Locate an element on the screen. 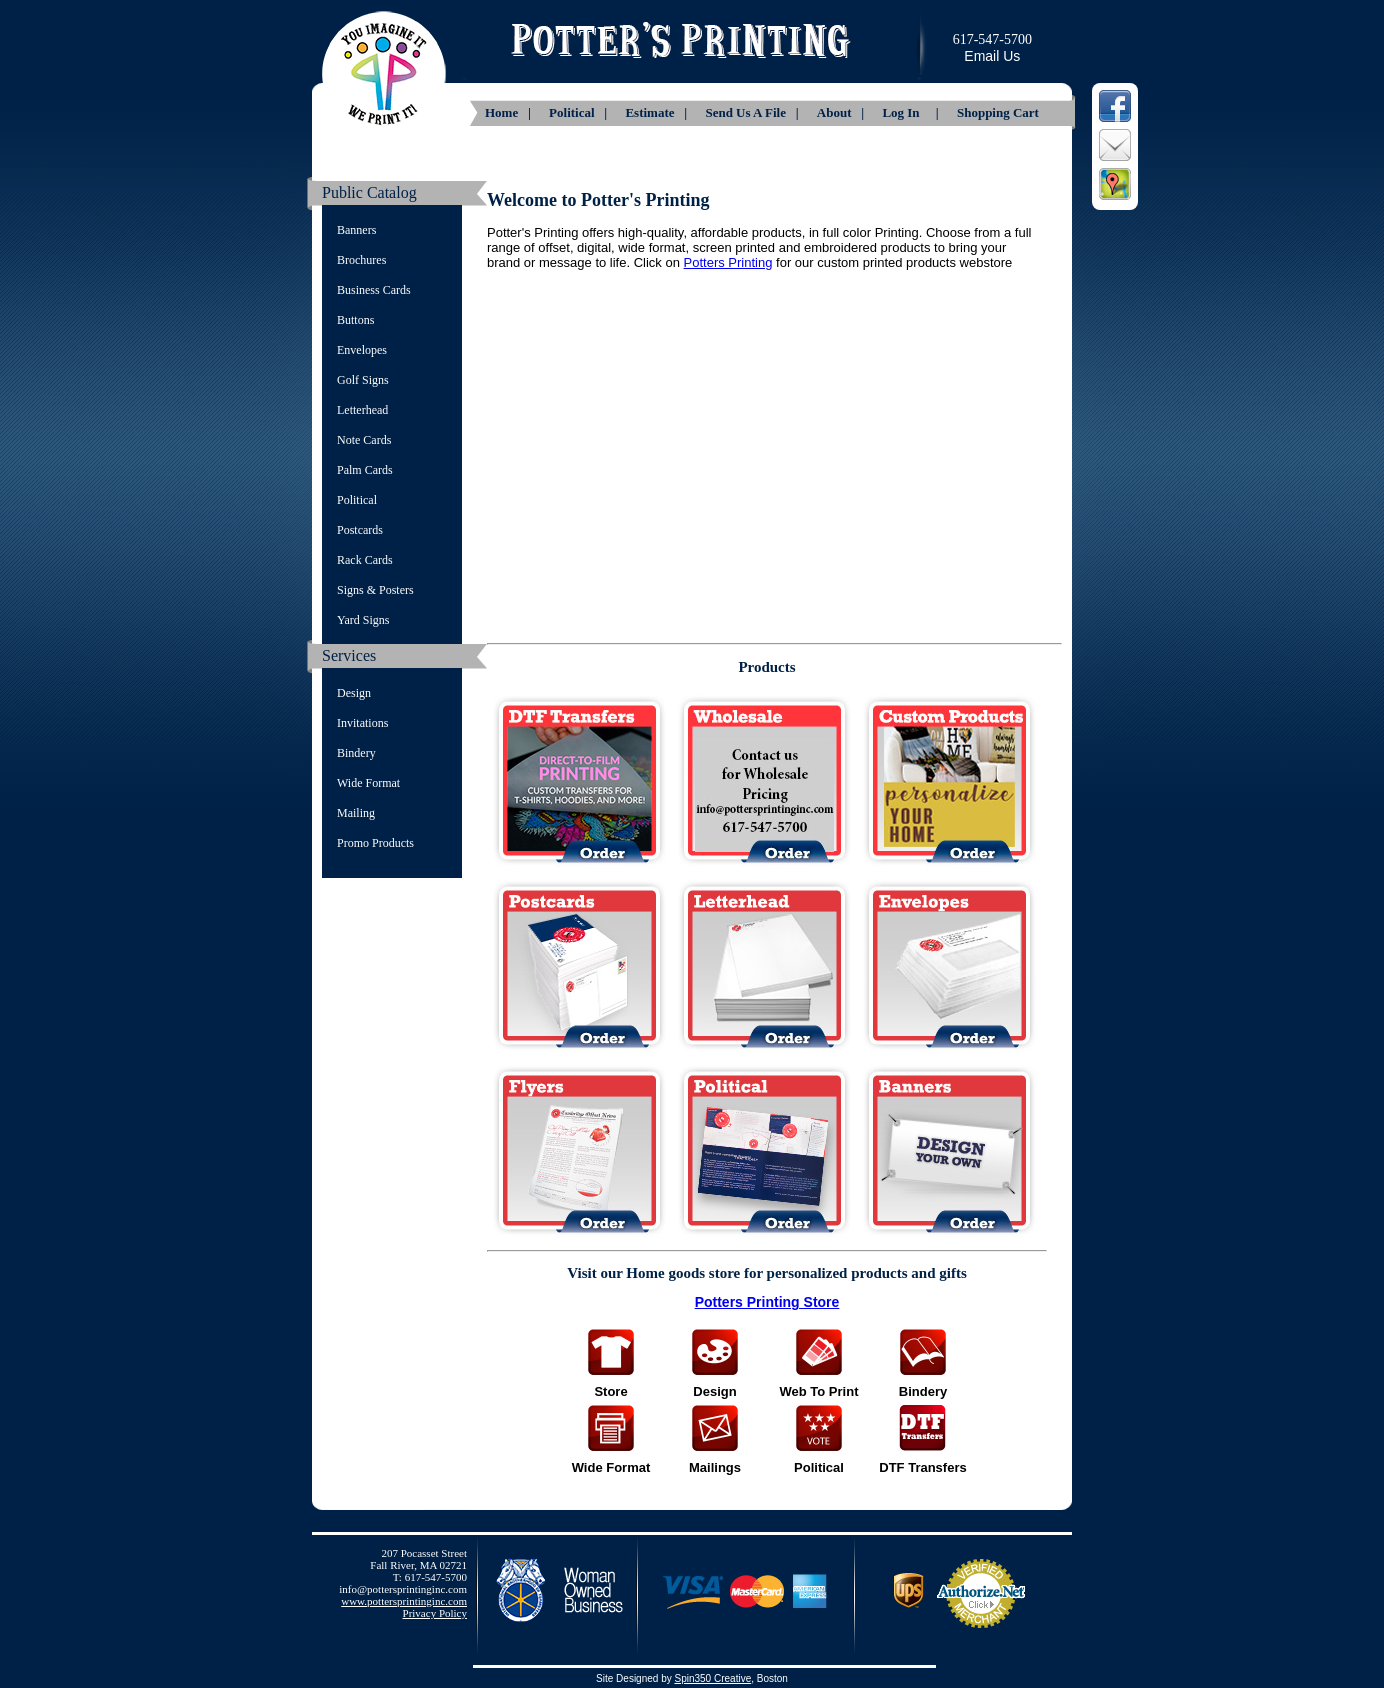  Business Cards is located at coordinates (374, 290).